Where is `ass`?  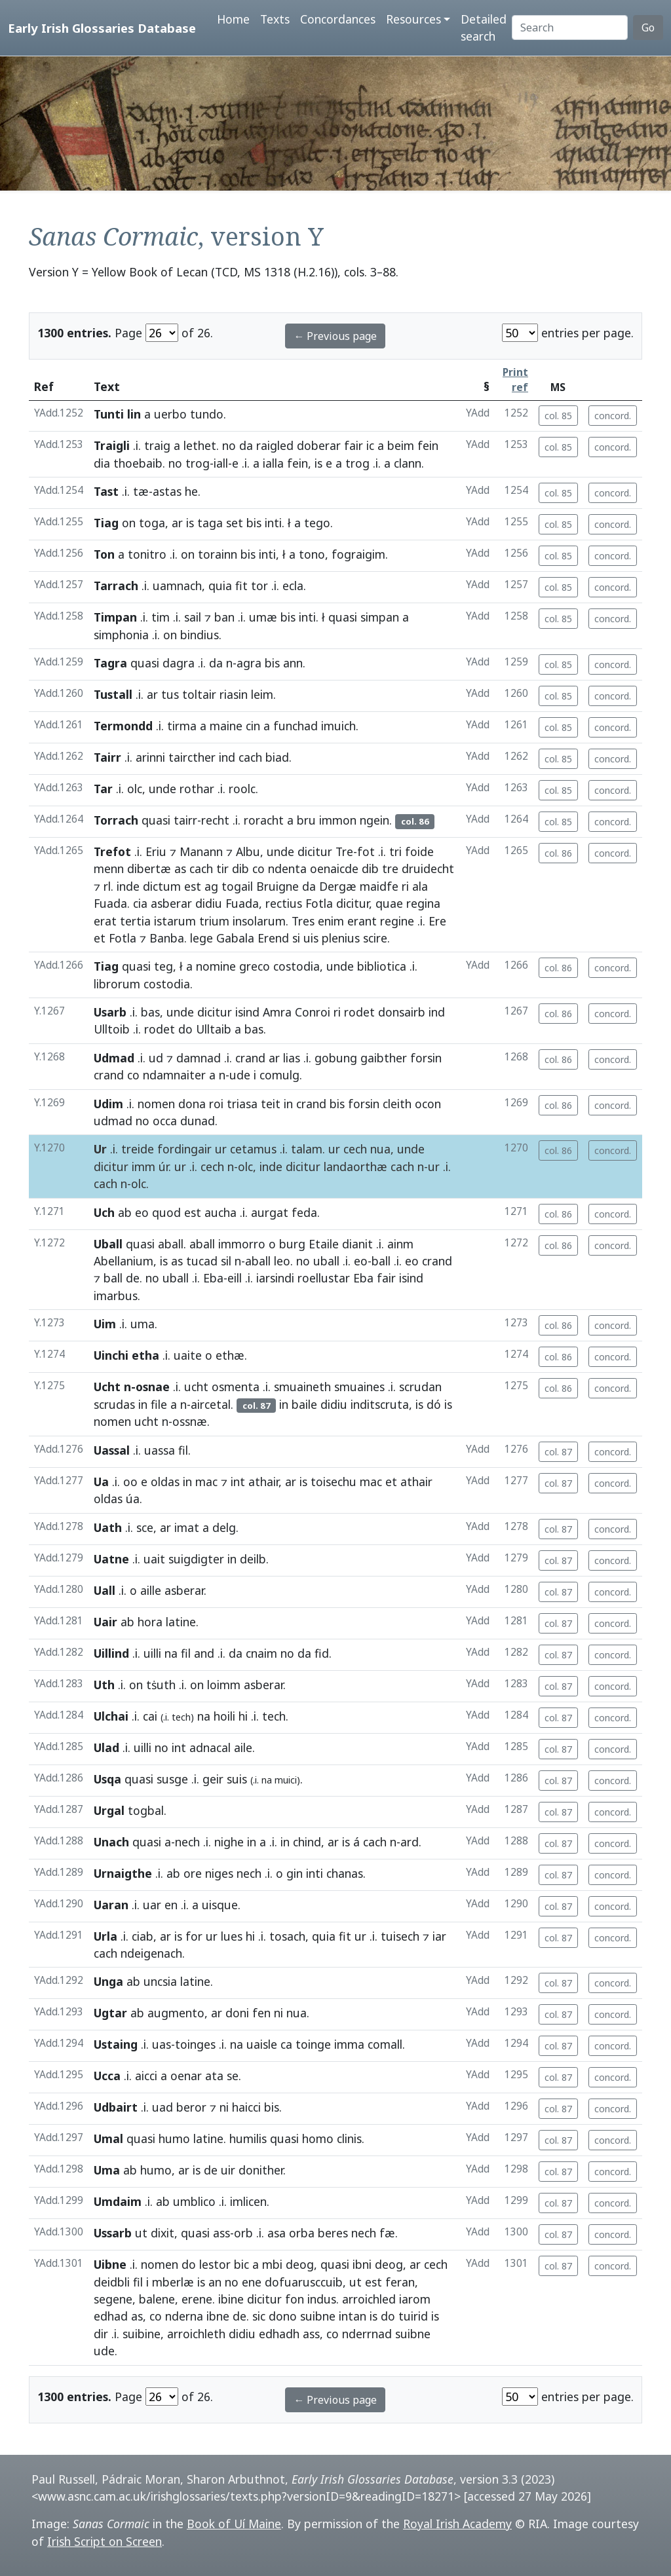 ass is located at coordinates (221, 2233).